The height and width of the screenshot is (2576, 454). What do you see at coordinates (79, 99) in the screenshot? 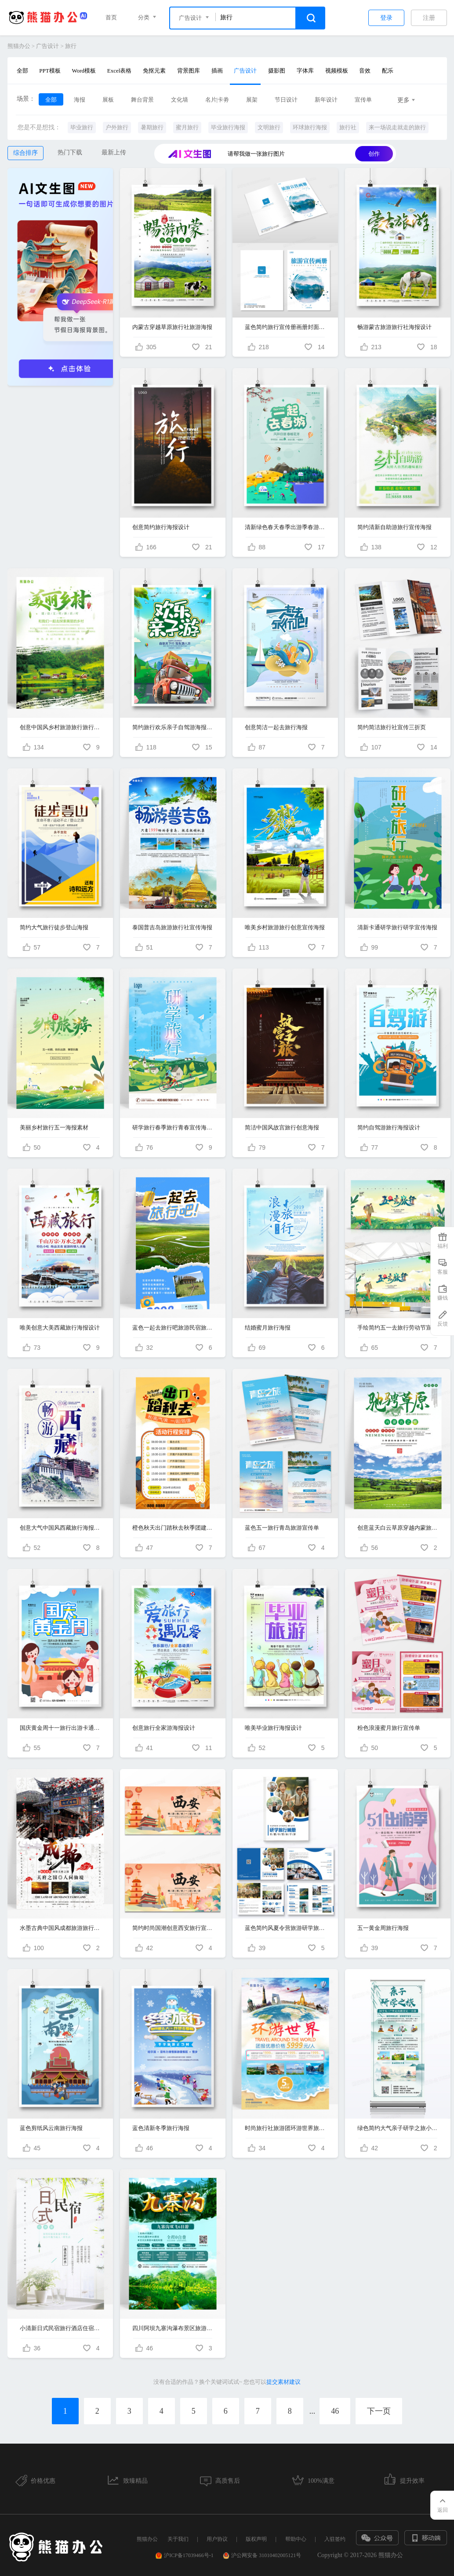
I see `海报` at bounding box center [79, 99].